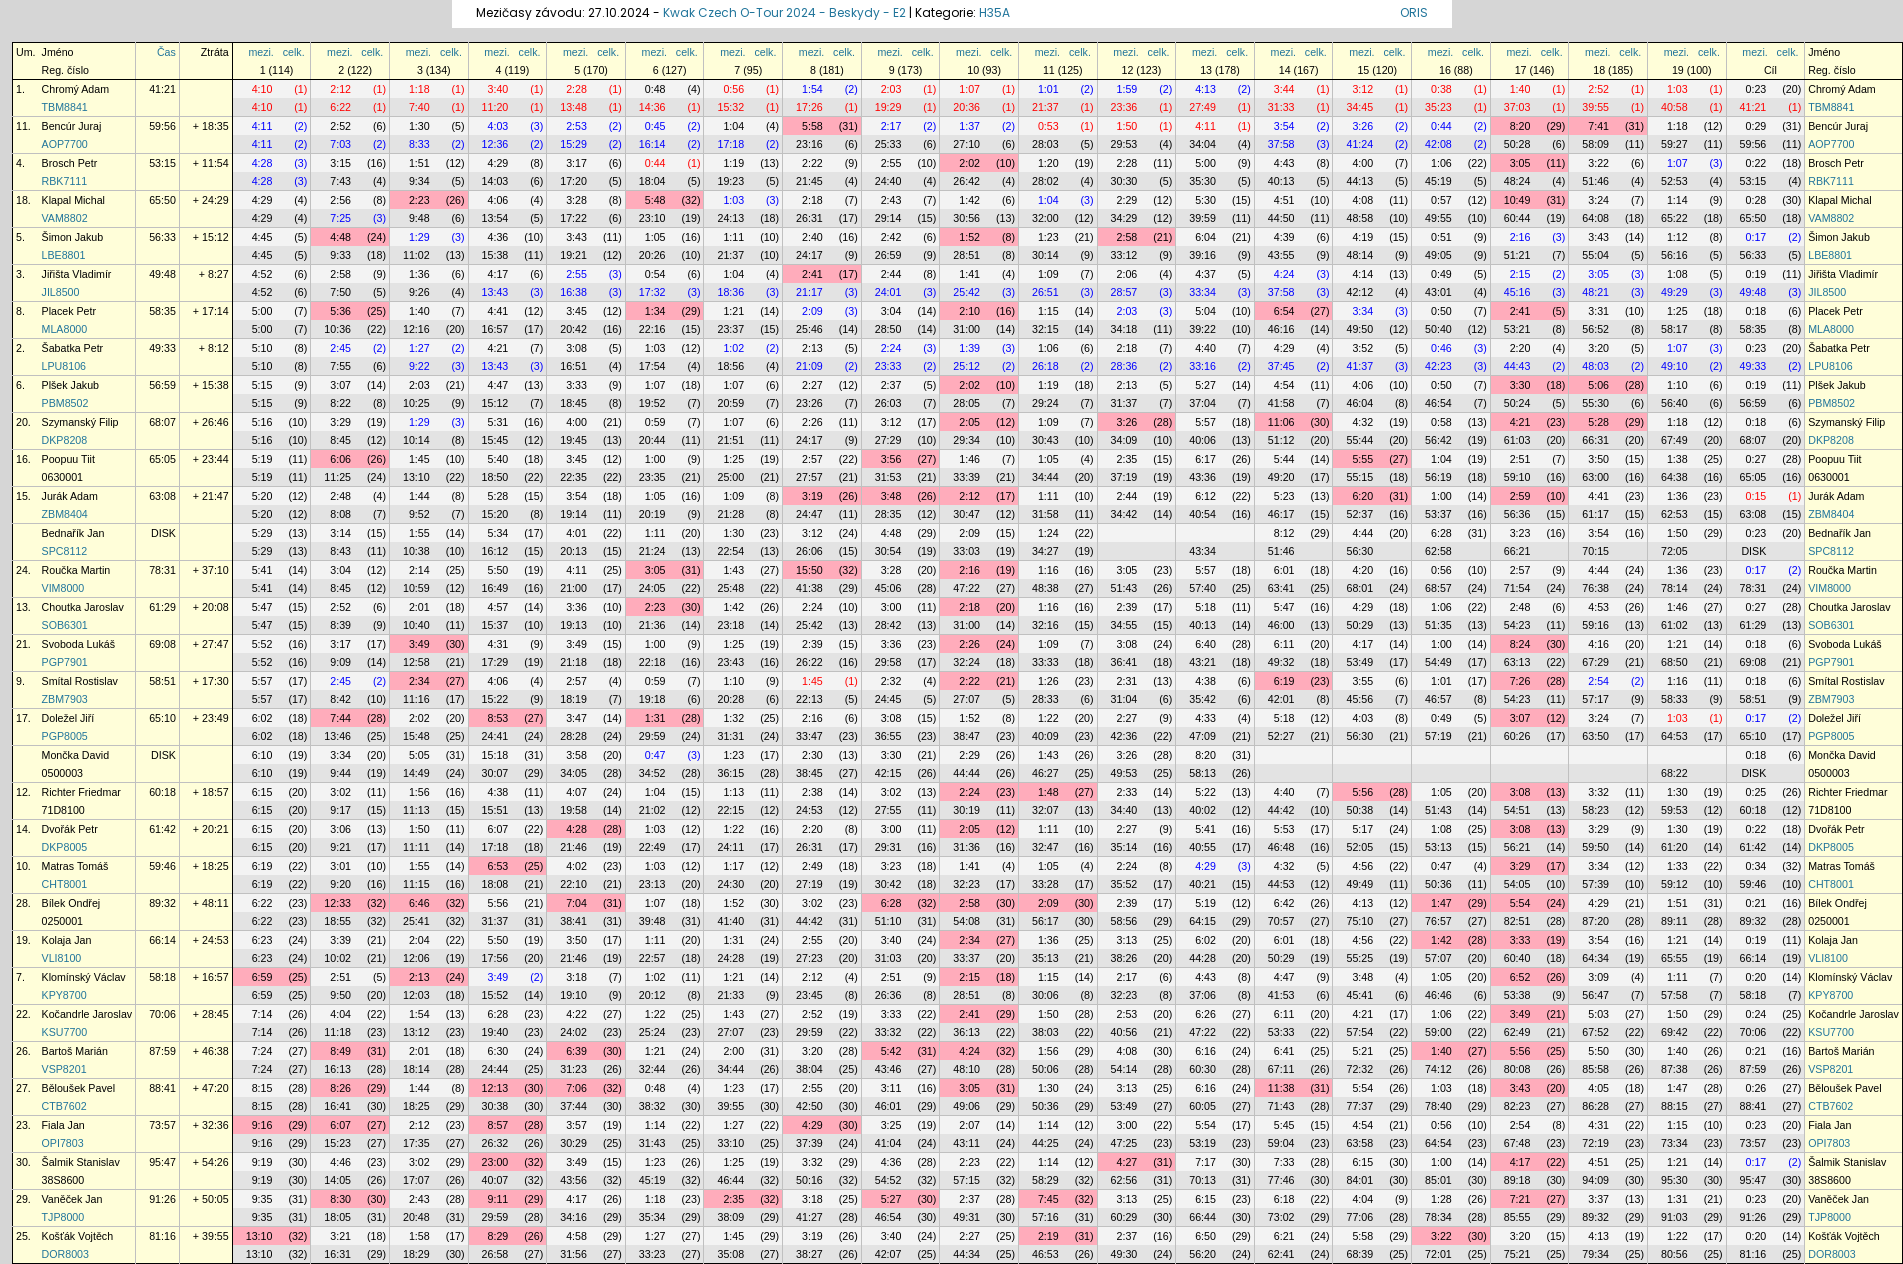  I want to click on 31:43, so click(652, 1143).